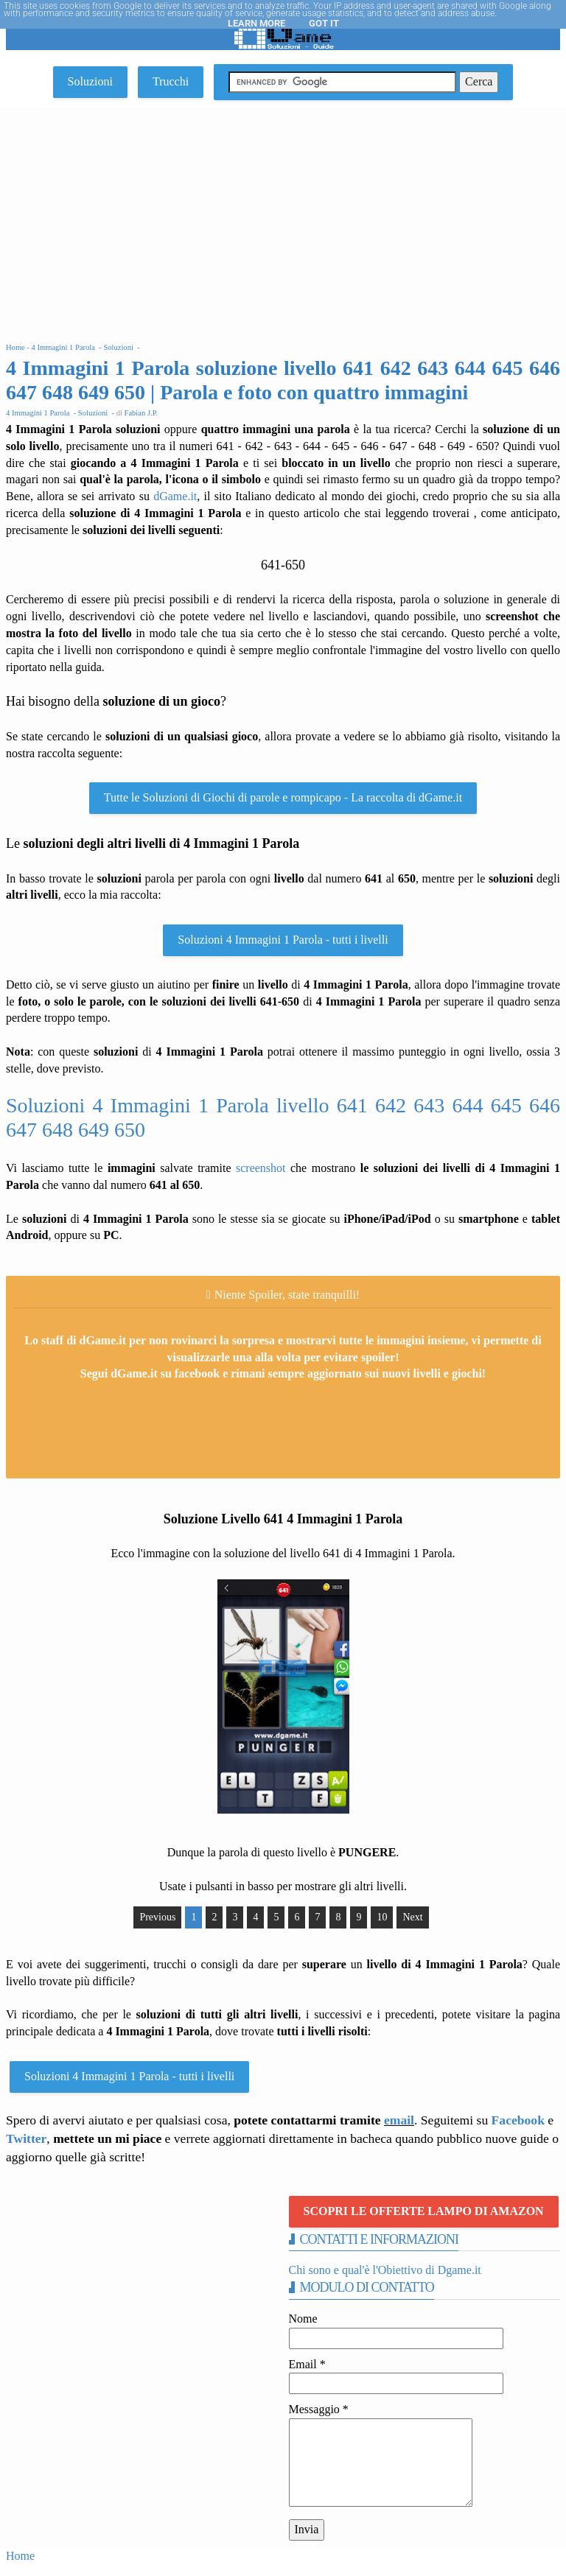  Describe the element at coordinates (140, 413) in the screenshot. I see `Fabian J.P` at that location.